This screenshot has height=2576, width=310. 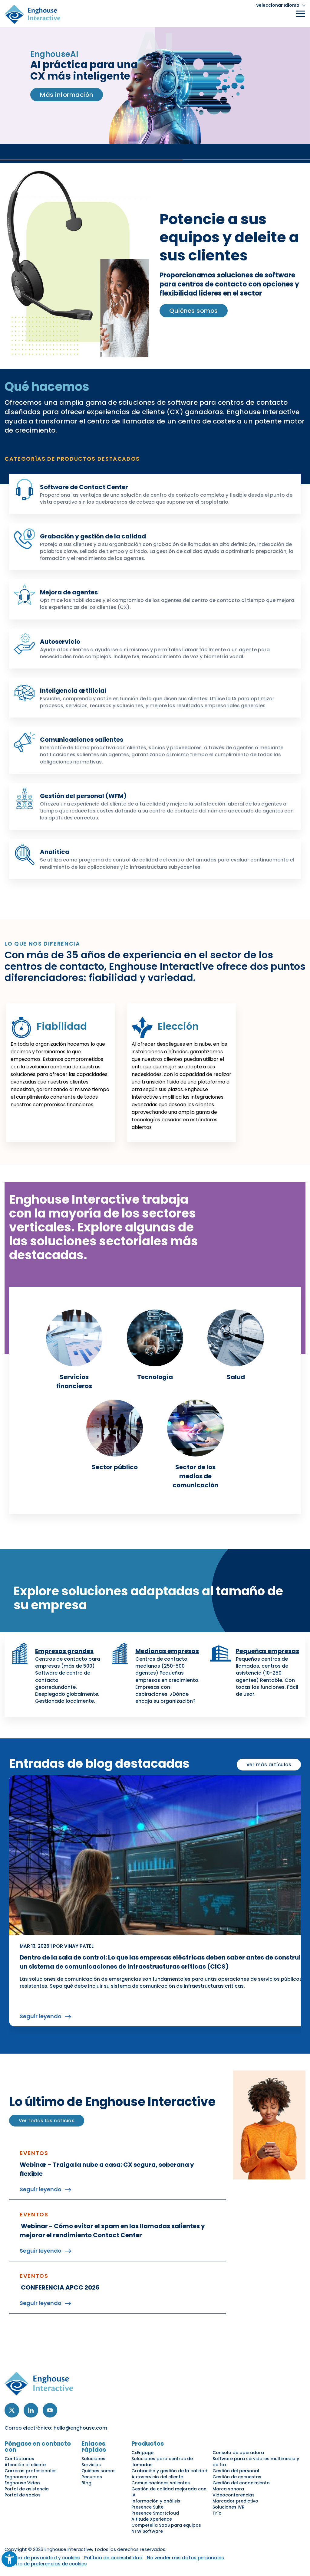 What do you see at coordinates (280, 5) in the screenshot?
I see `[button]` at bounding box center [280, 5].